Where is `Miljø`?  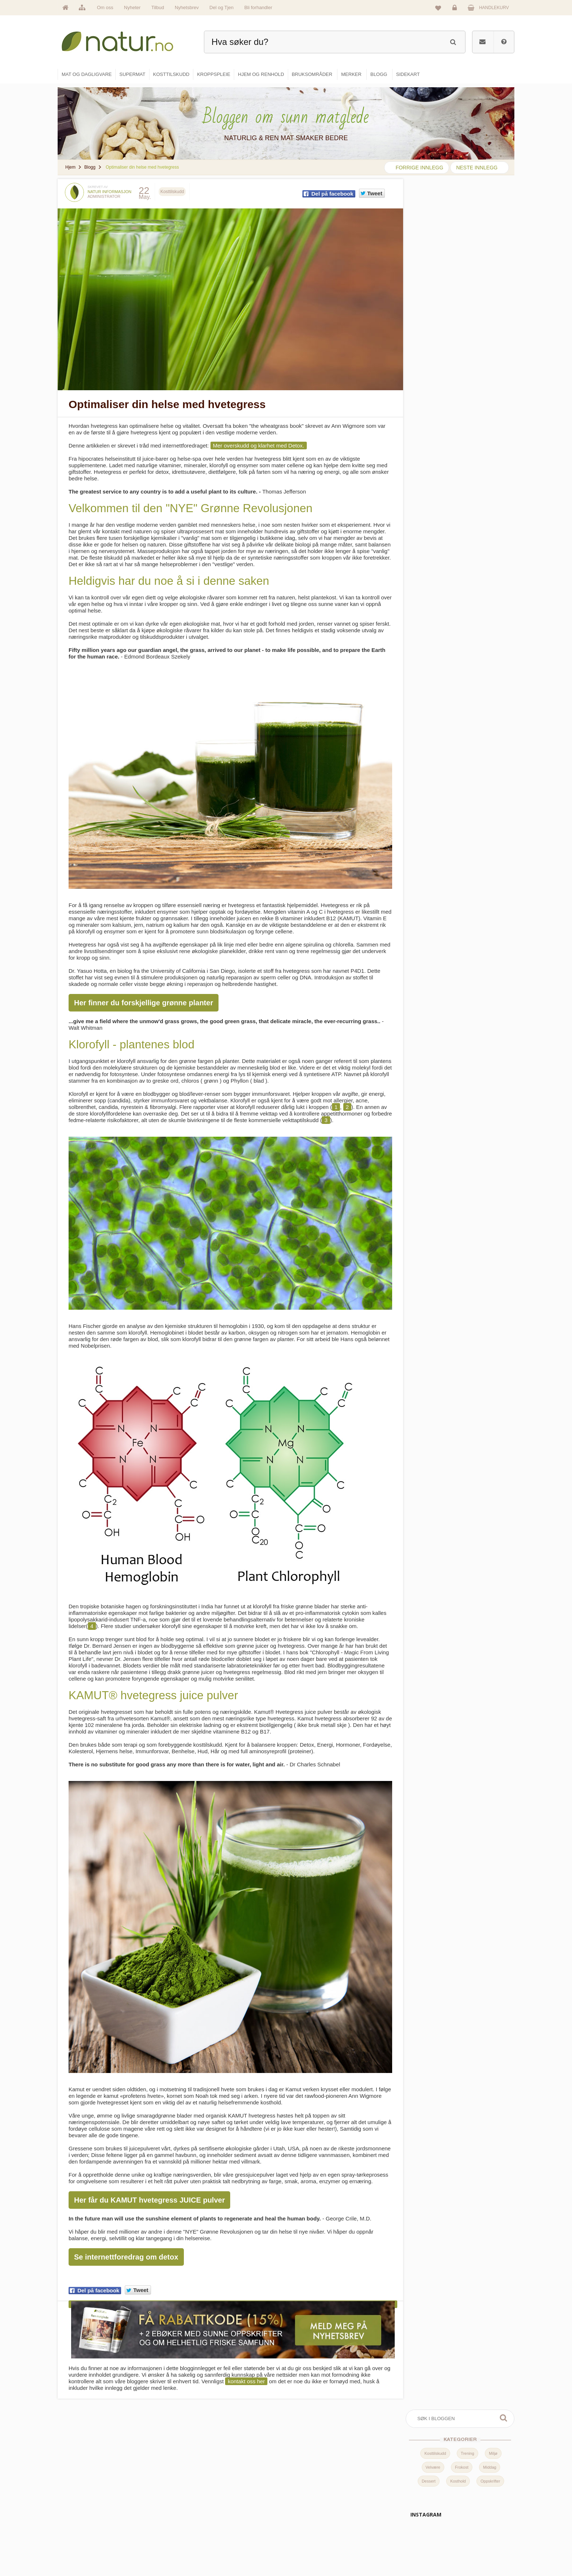
Miljø is located at coordinates (493, 226).